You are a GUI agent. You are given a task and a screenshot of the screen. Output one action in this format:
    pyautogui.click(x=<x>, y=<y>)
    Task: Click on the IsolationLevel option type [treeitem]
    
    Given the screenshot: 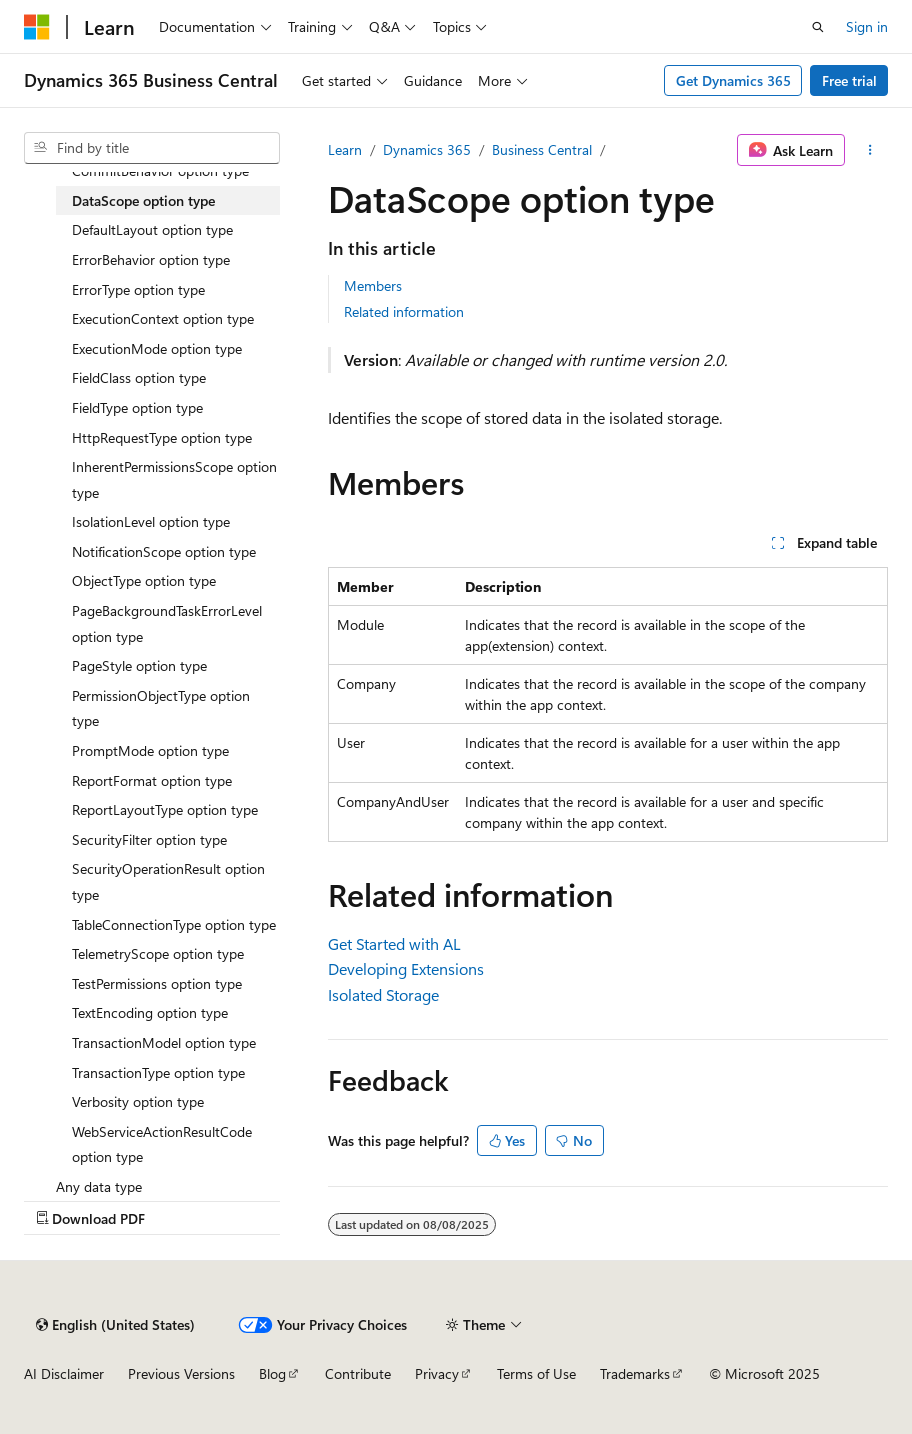 What is the action you would take?
    pyautogui.click(x=151, y=521)
    